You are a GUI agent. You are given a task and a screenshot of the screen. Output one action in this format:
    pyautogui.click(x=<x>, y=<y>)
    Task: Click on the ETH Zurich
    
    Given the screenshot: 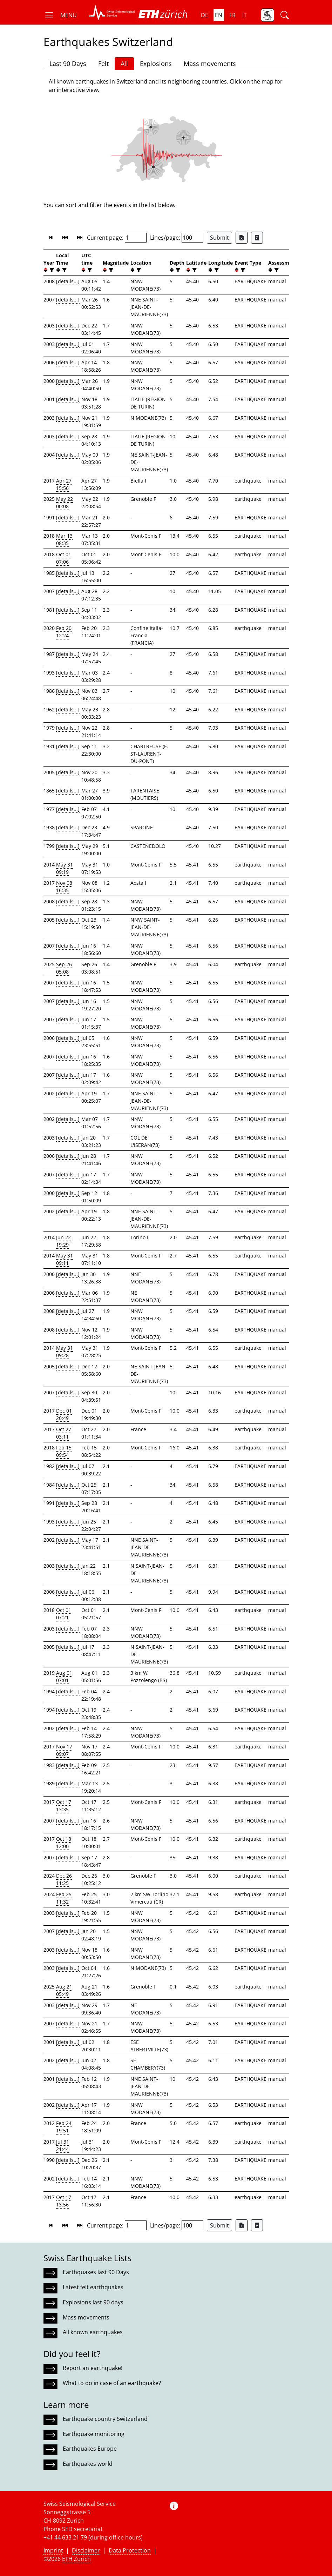 What is the action you would take?
    pyautogui.click(x=76, y=2559)
    